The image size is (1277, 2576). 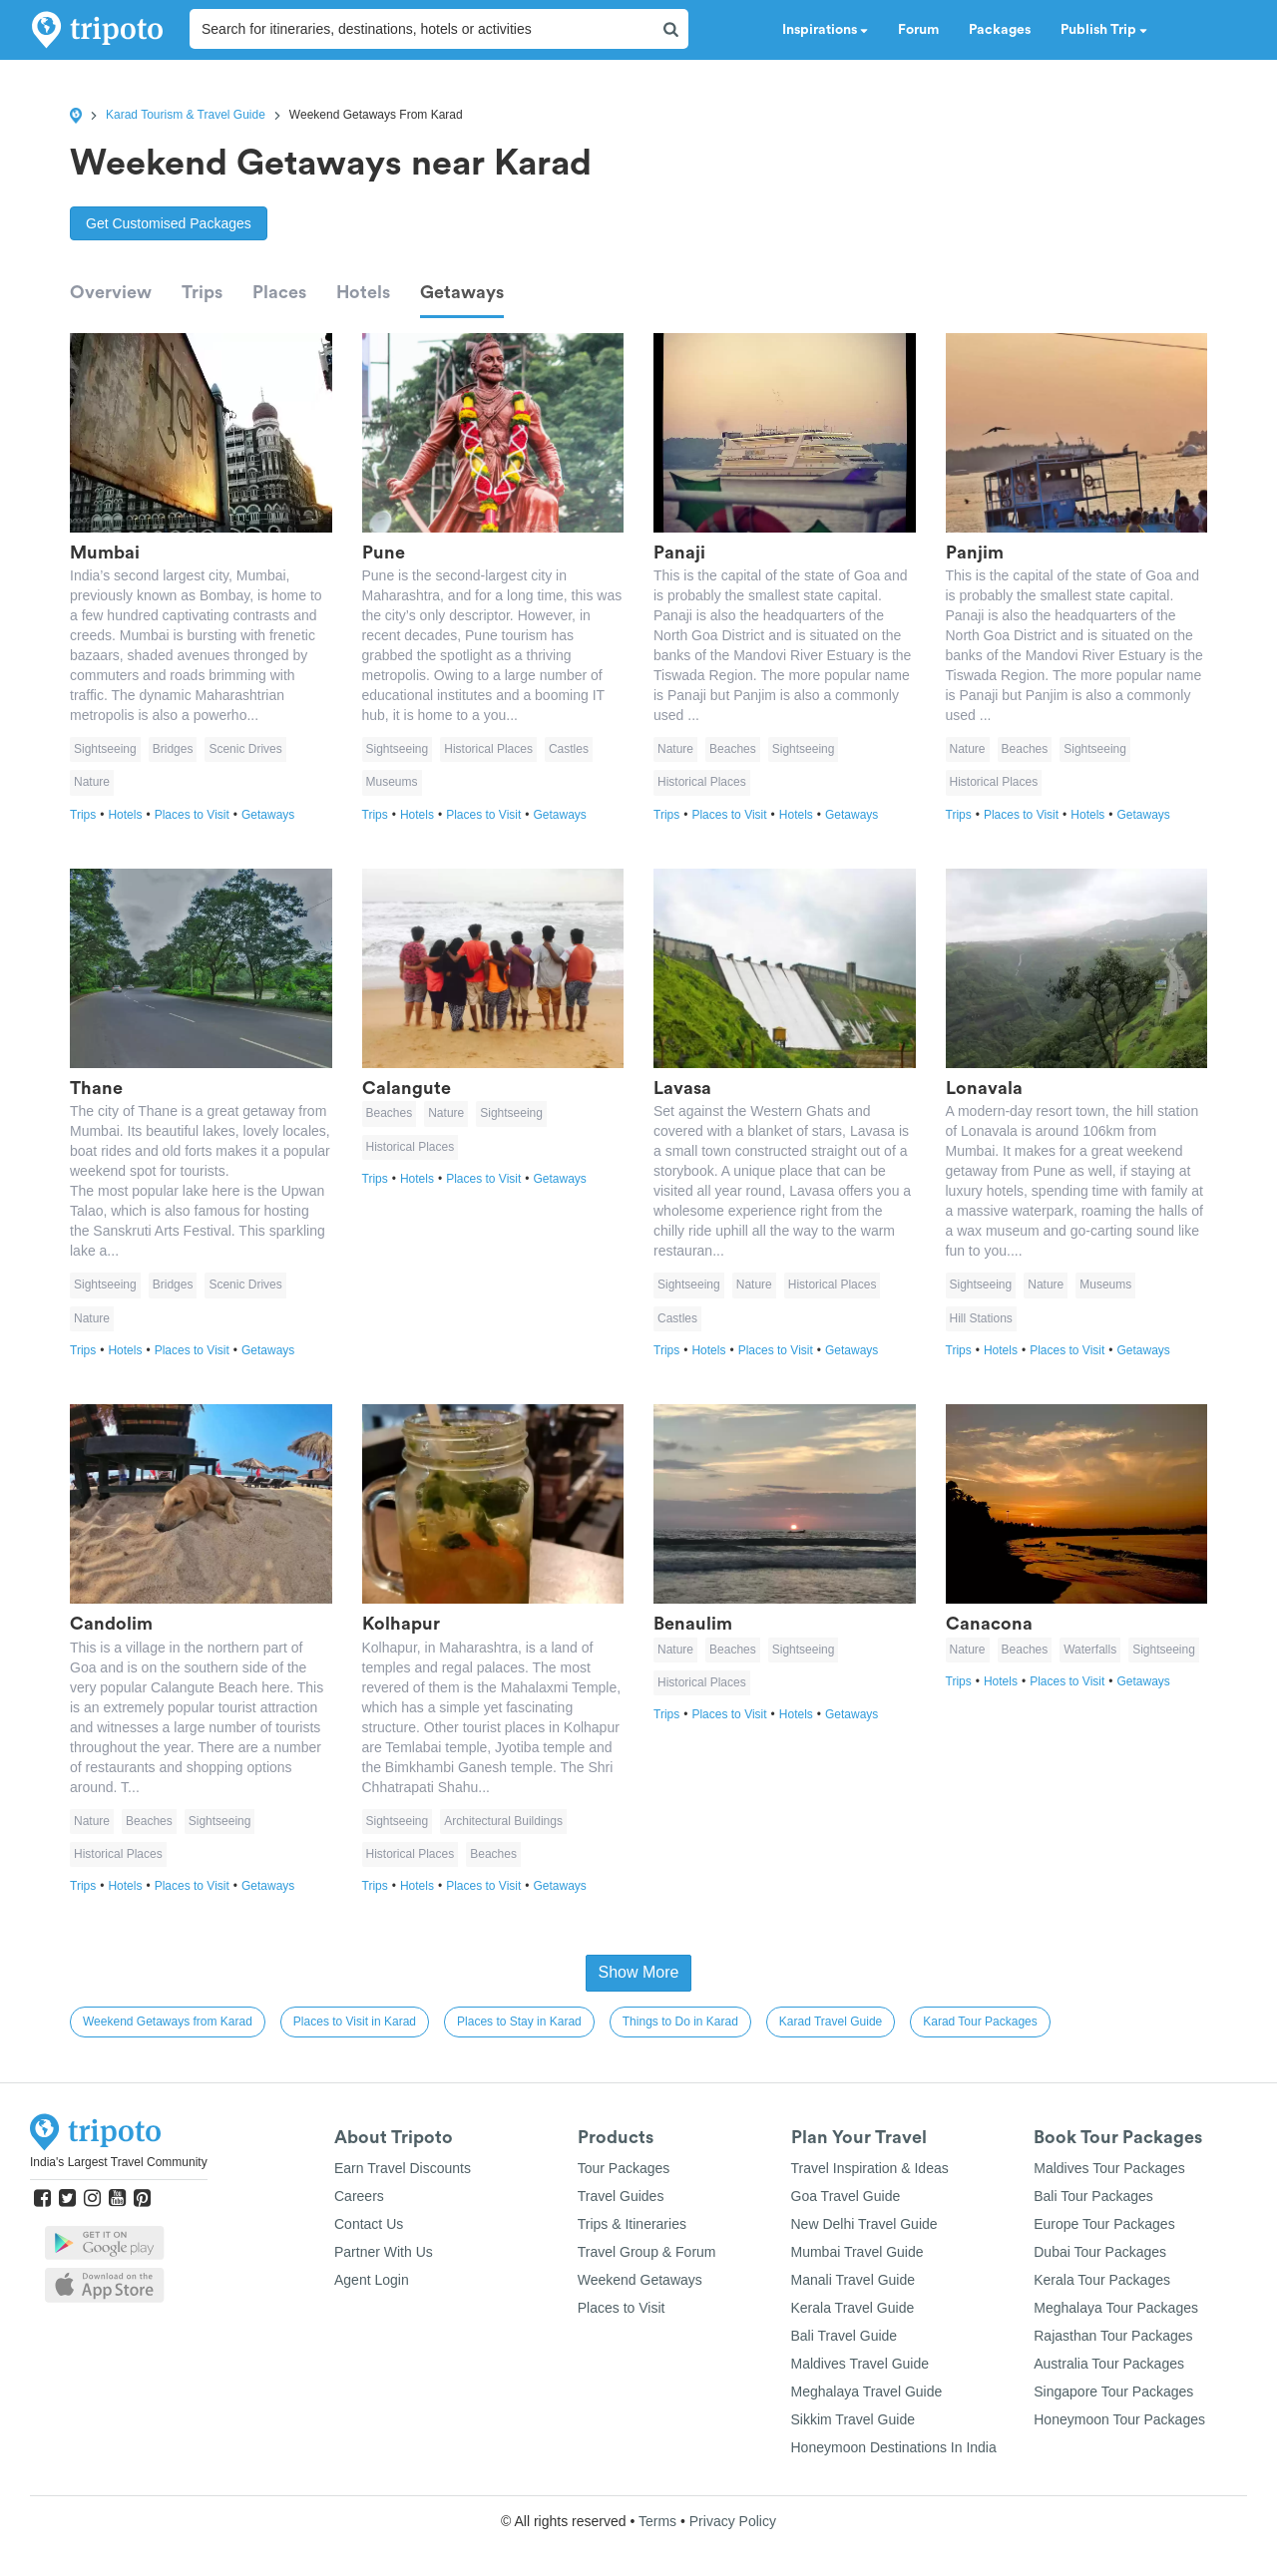 I want to click on Terms, so click(x=657, y=2521).